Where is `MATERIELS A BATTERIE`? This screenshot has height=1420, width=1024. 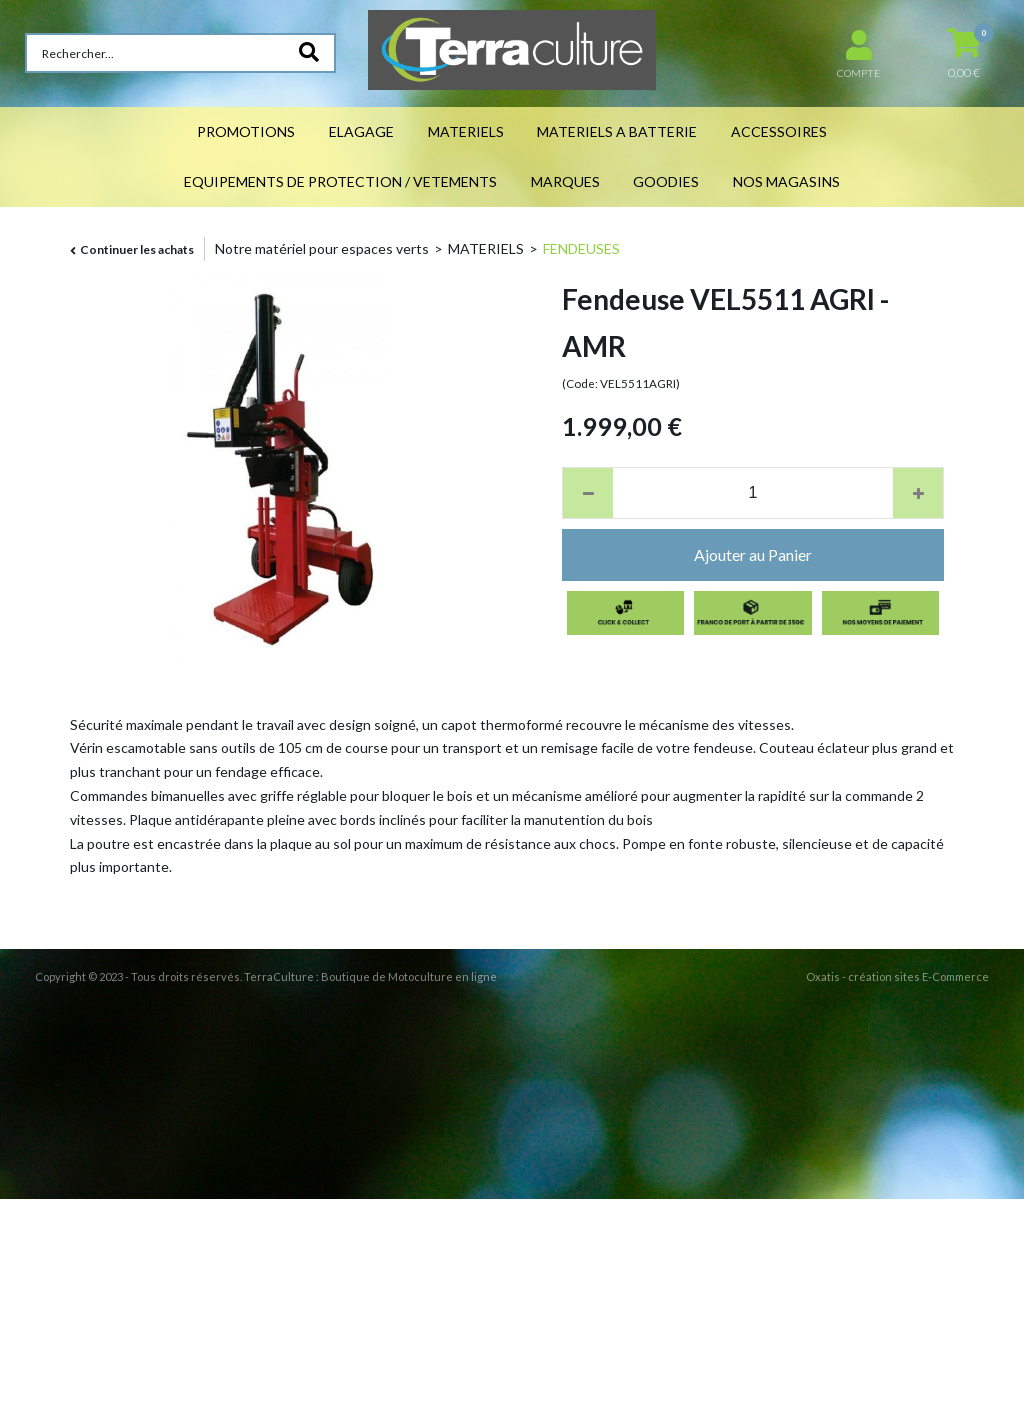
MATERIELS A BATTERIE is located at coordinates (617, 131).